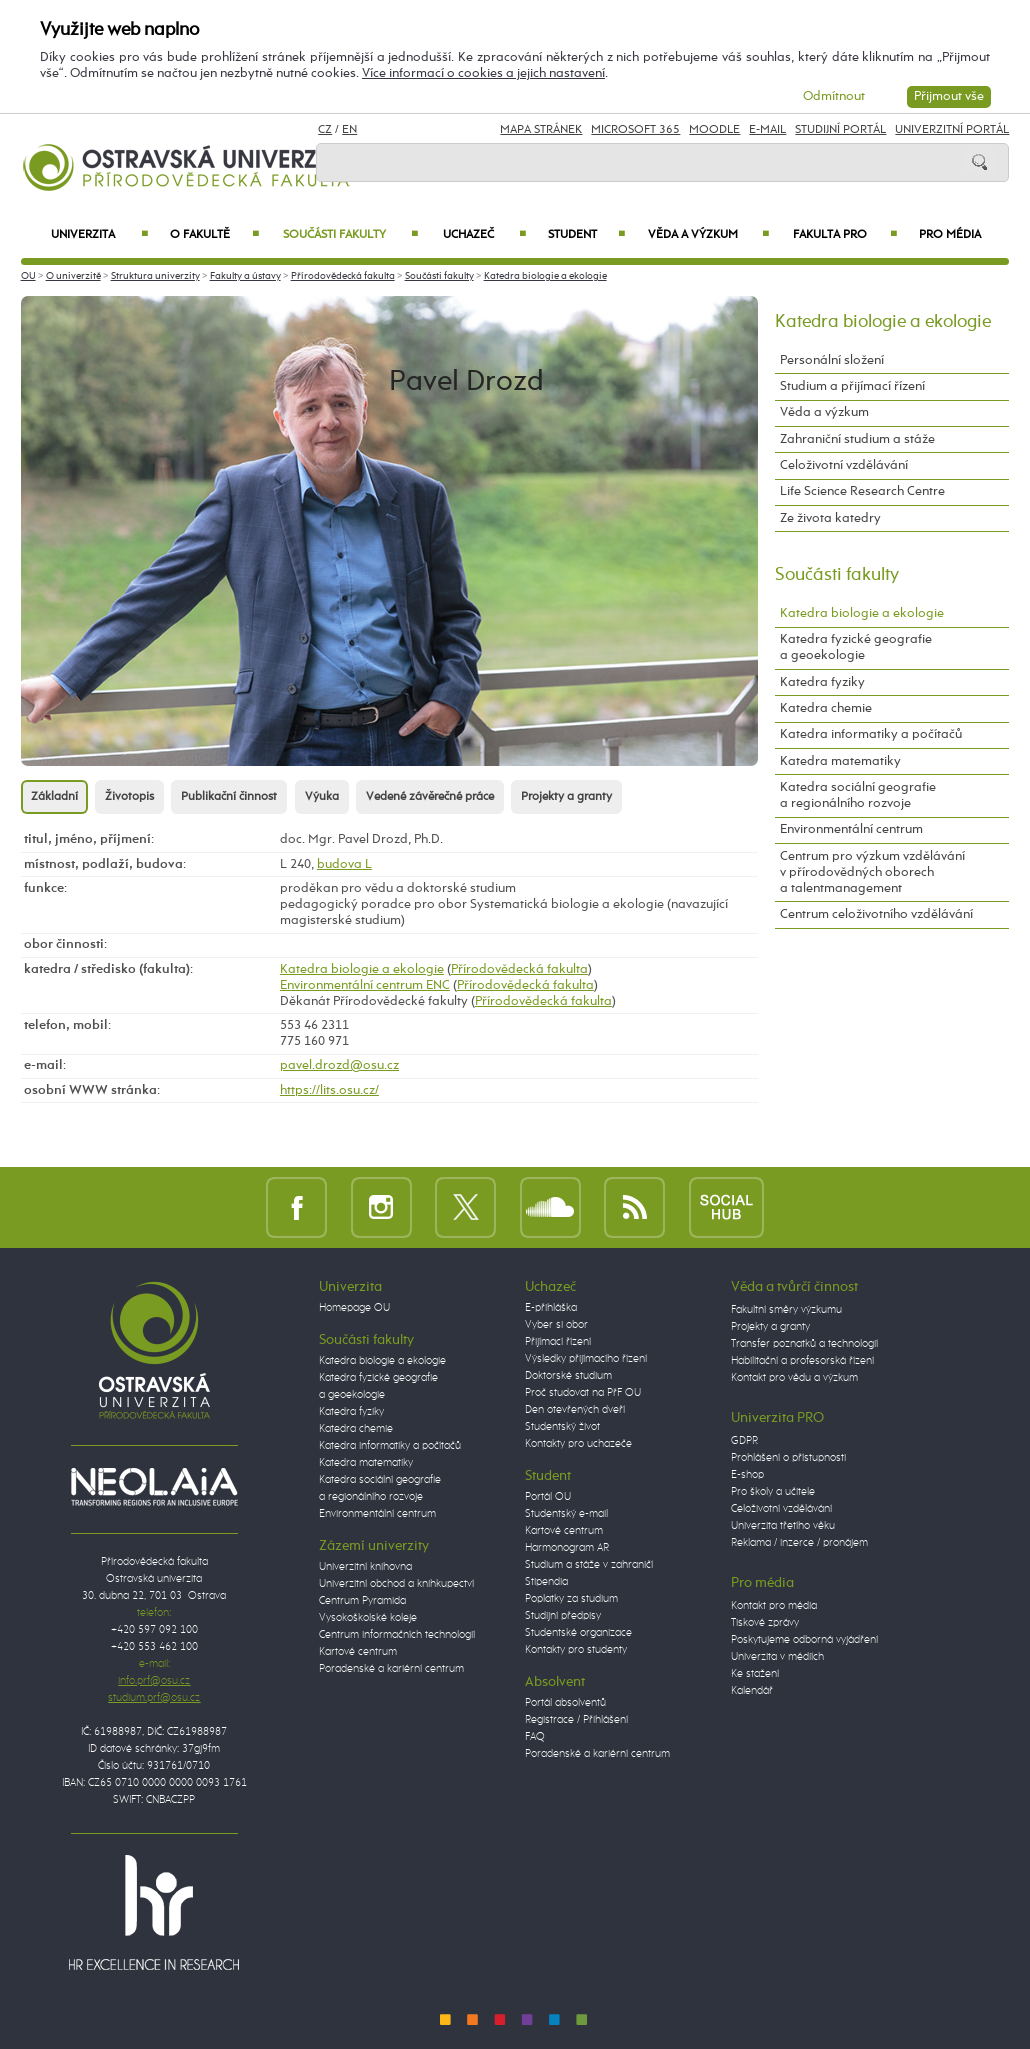 This screenshot has height=2049, width=1030. I want to click on Life Science Research Centre, so click(862, 491).